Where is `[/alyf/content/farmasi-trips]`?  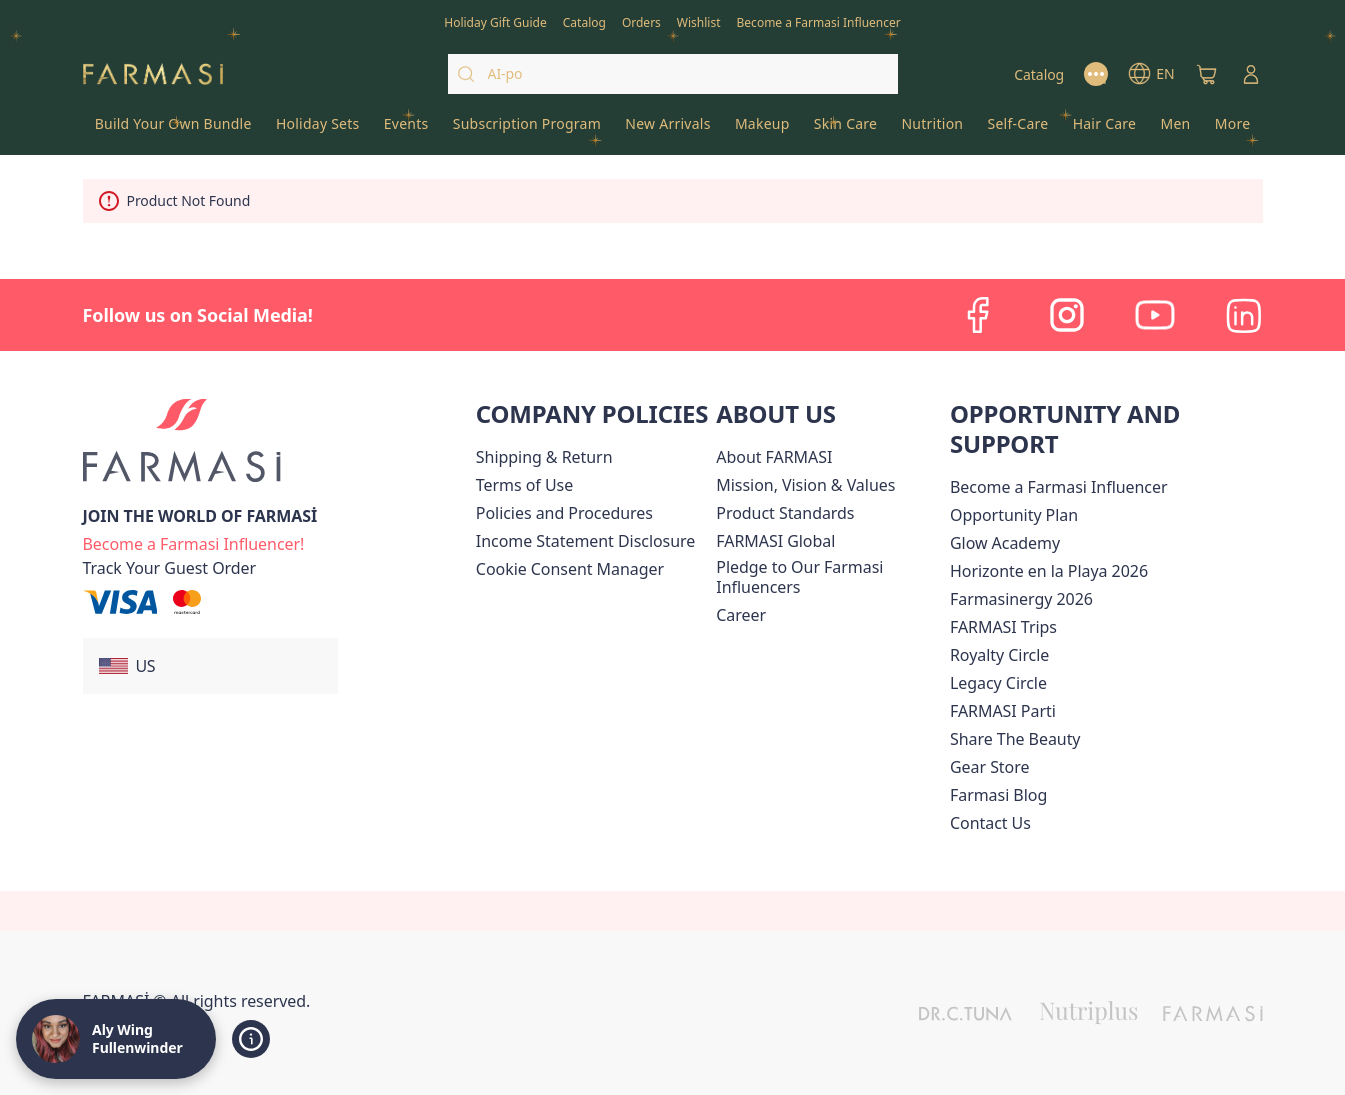
[/alyf/content/farmasi-trips] is located at coordinates (1003, 627).